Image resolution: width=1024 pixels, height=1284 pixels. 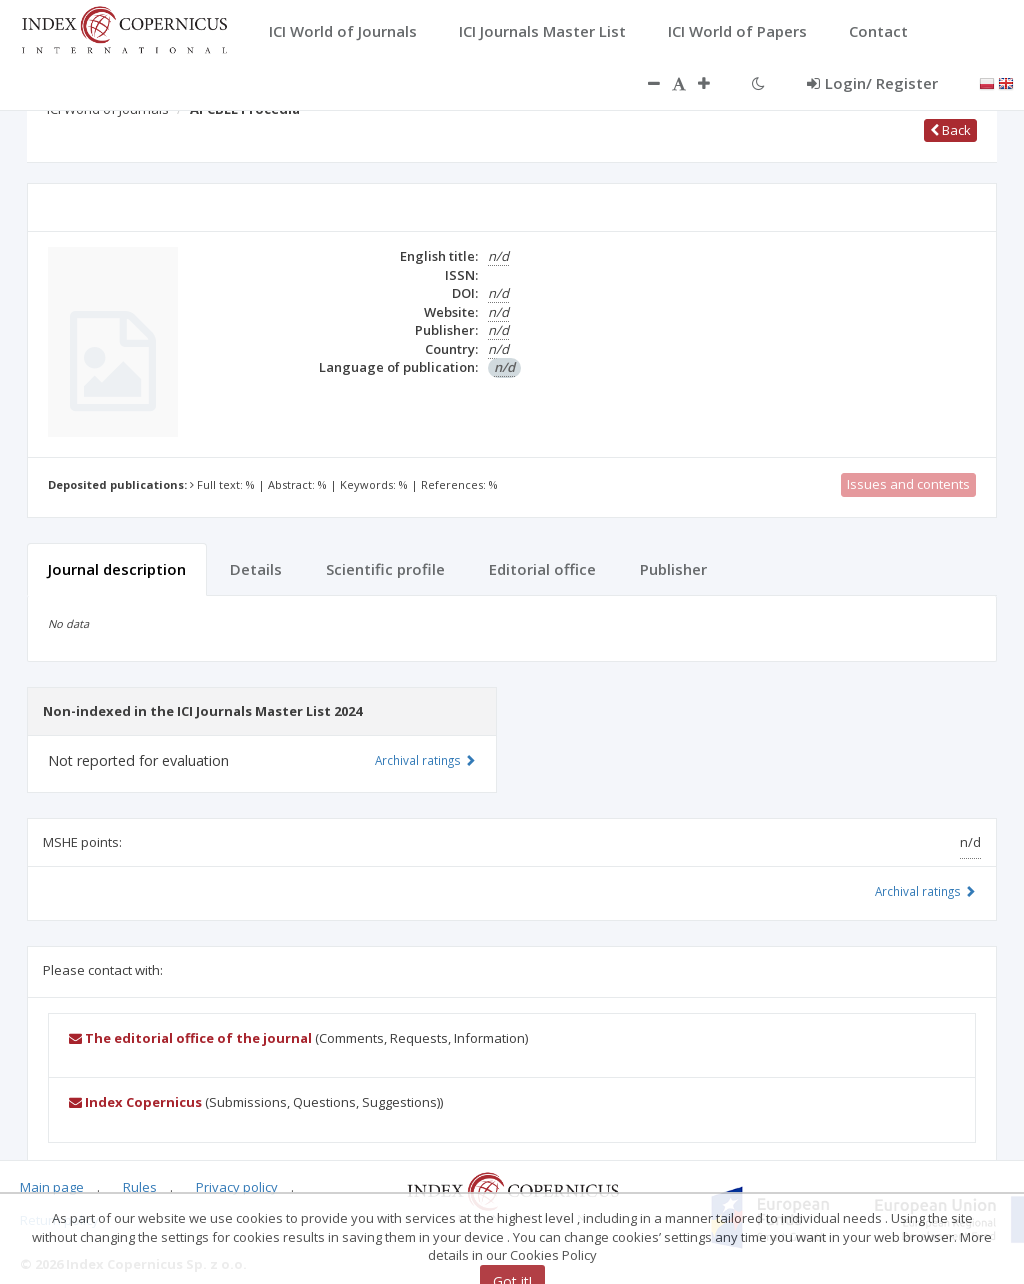 What do you see at coordinates (140, 1187) in the screenshot?
I see `Rules` at bounding box center [140, 1187].